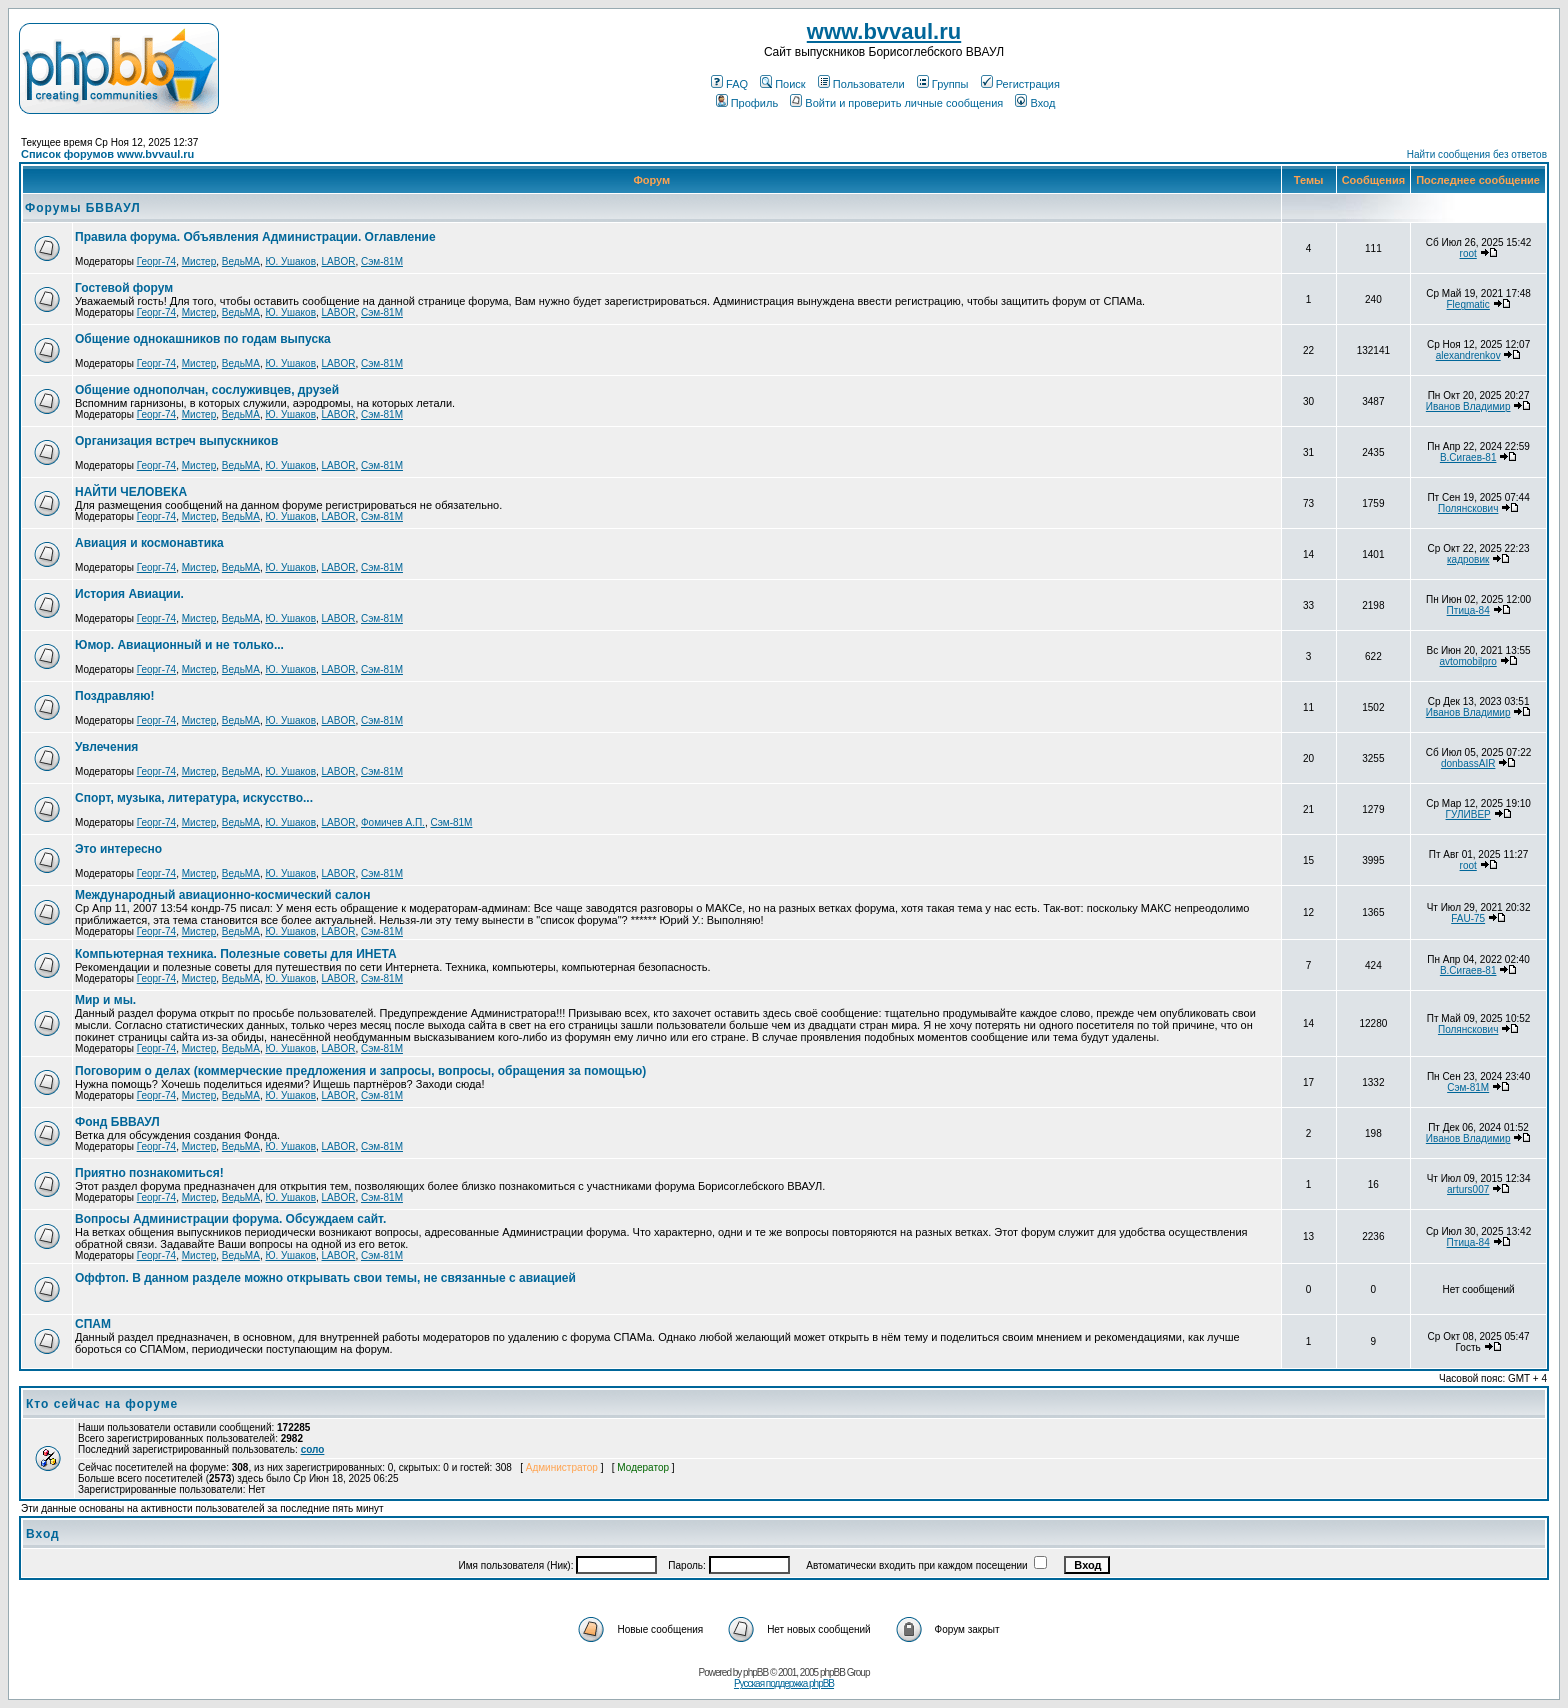 This screenshot has height=1708, width=1568. What do you see at coordinates (199, 261) in the screenshot?
I see `Мистер` at bounding box center [199, 261].